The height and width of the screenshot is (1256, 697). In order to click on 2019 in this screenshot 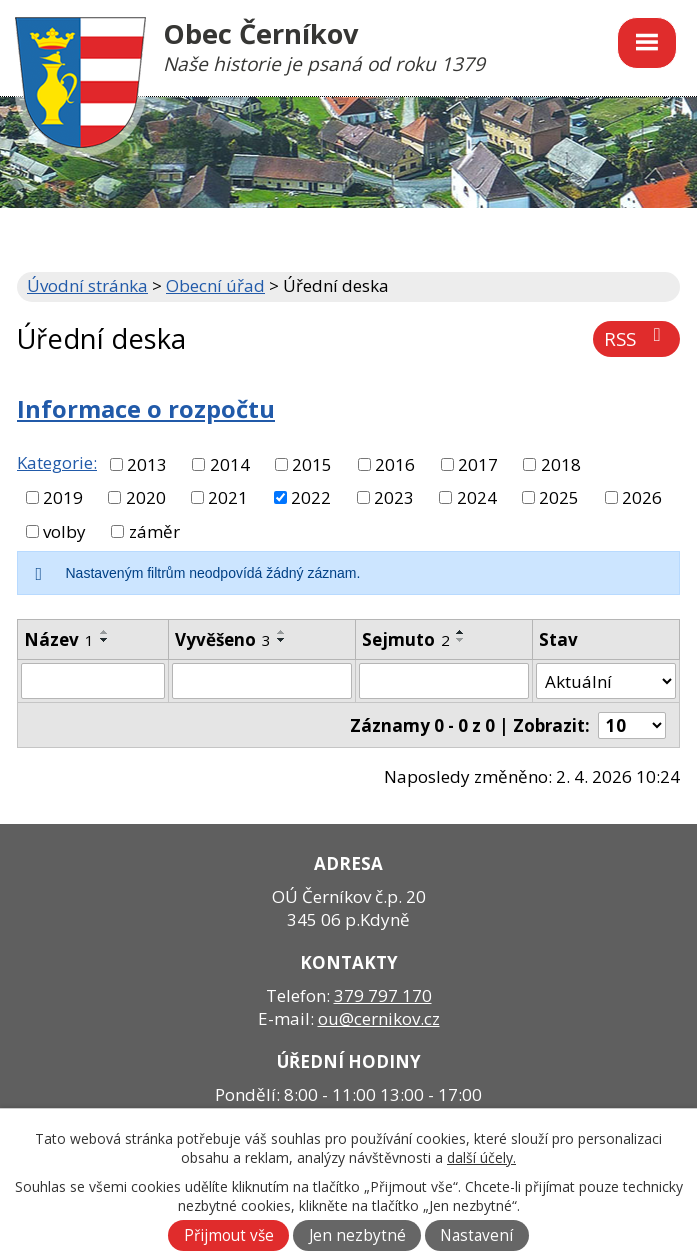, I will do `click(63, 497)`.